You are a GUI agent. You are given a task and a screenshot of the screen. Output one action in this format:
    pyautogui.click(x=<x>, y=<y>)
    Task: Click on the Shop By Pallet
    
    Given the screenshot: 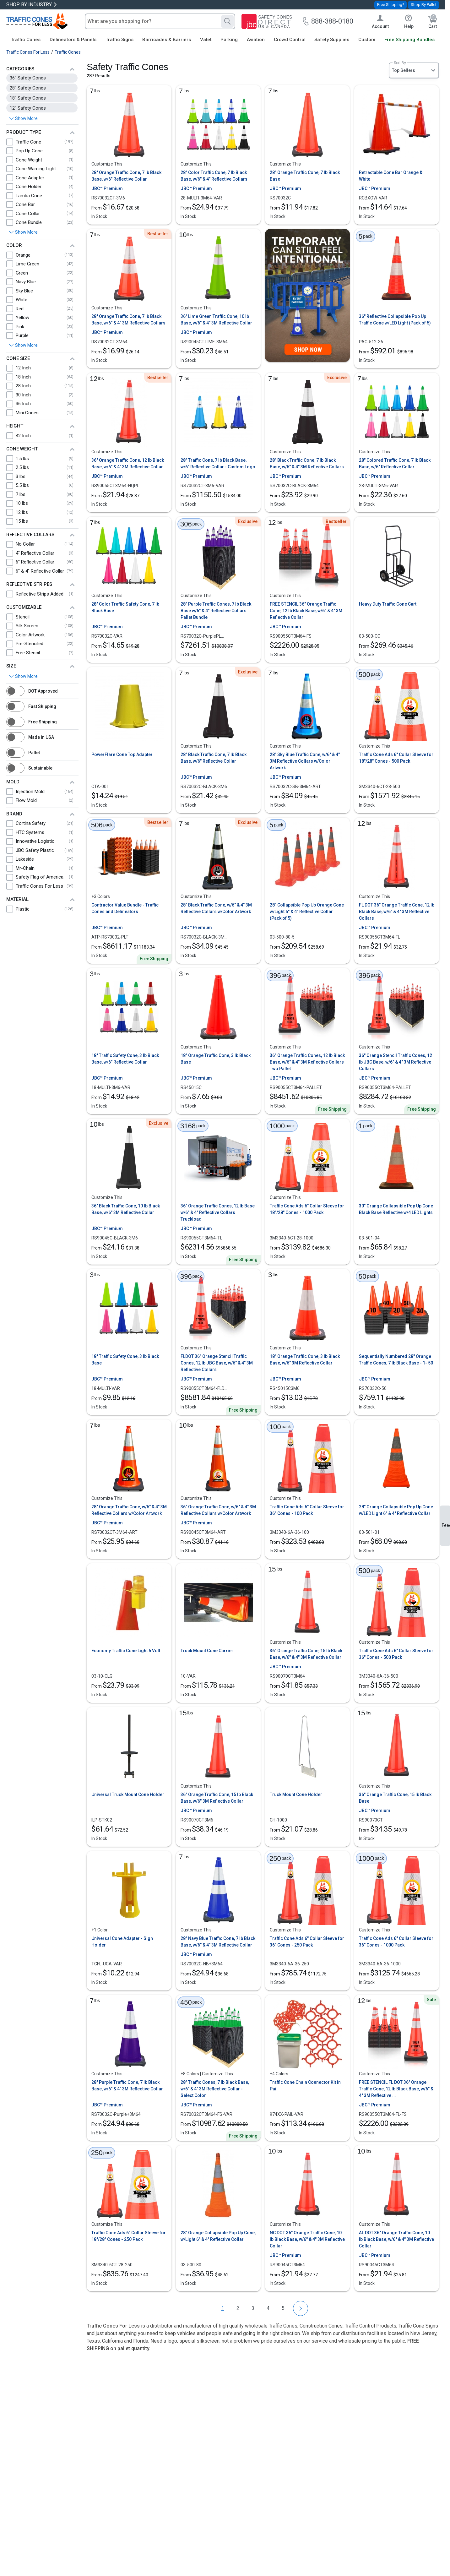 What is the action you would take?
    pyautogui.click(x=423, y=4)
    